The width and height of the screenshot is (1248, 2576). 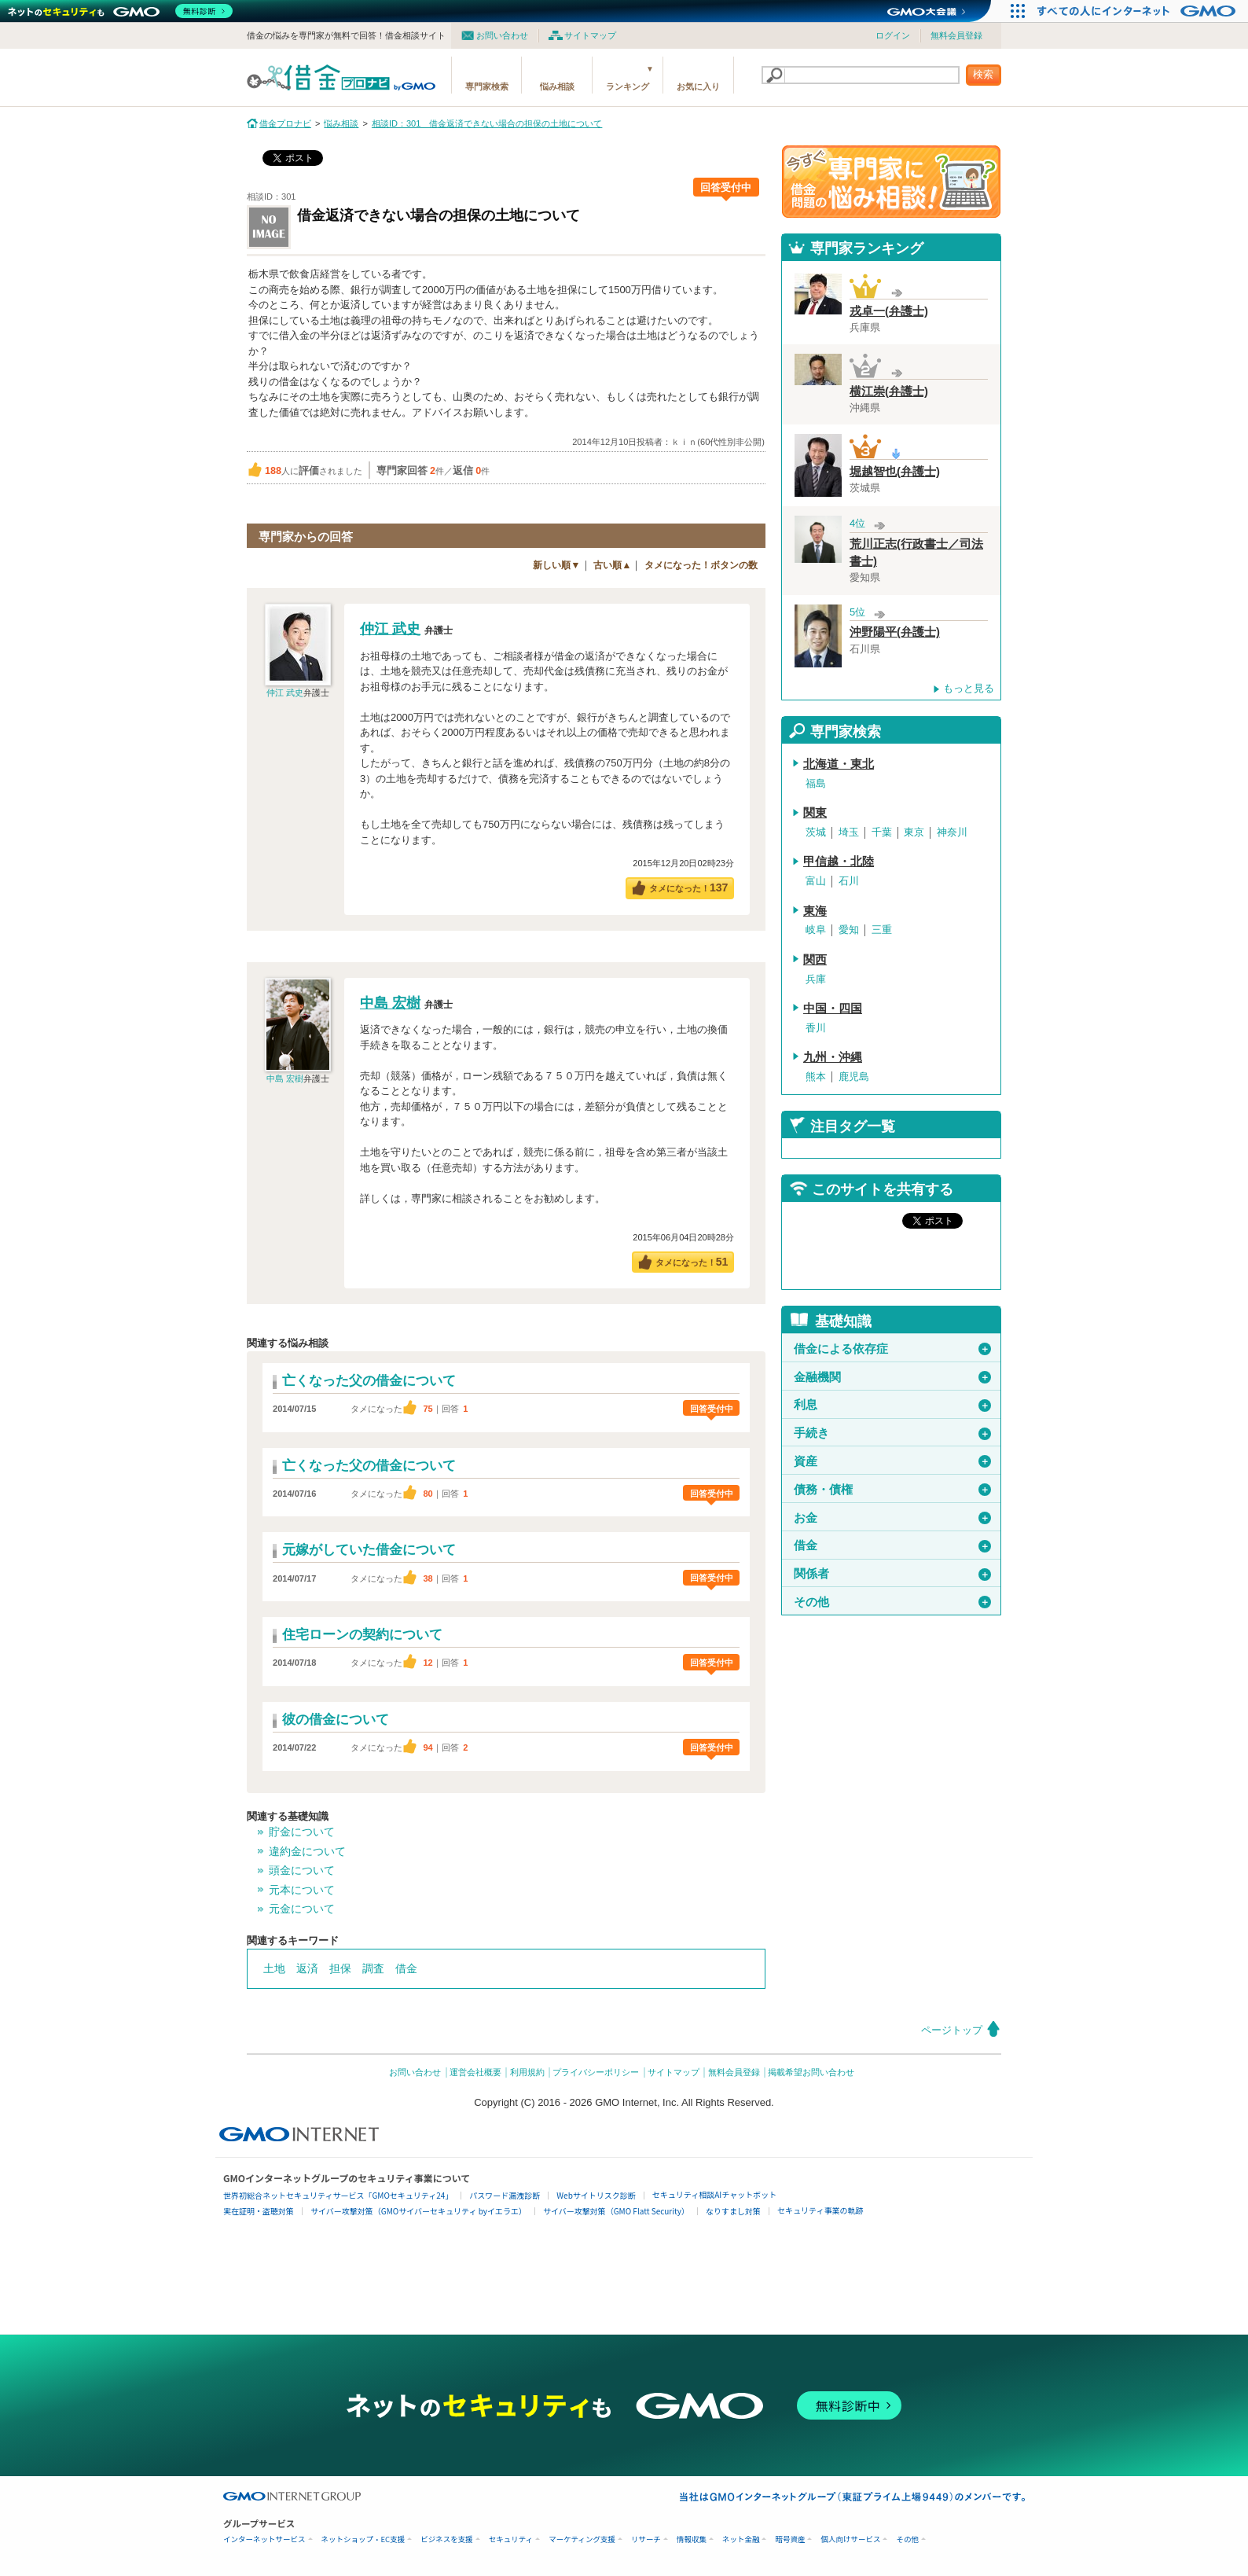 What do you see at coordinates (307, 1968) in the screenshot?
I see `返済` at bounding box center [307, 1968].